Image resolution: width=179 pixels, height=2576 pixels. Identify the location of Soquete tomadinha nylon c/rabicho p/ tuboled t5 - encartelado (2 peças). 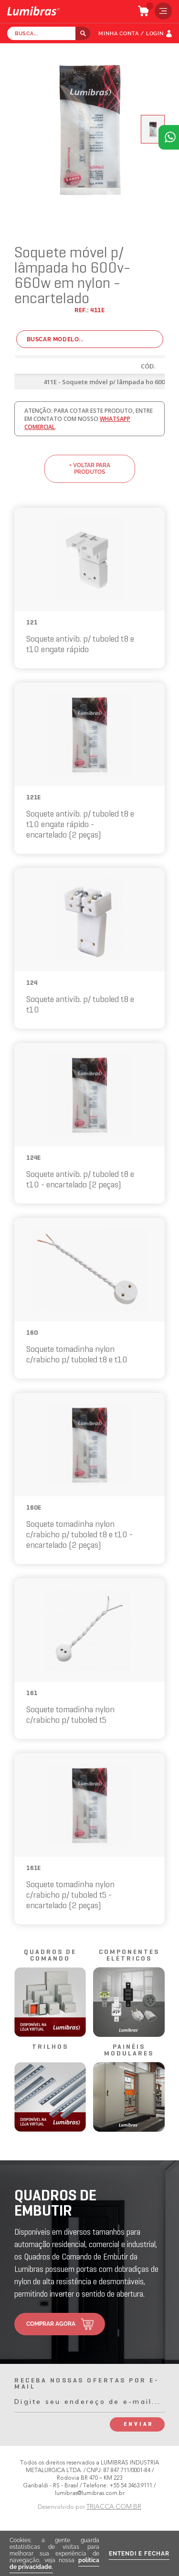
(70, 1895).